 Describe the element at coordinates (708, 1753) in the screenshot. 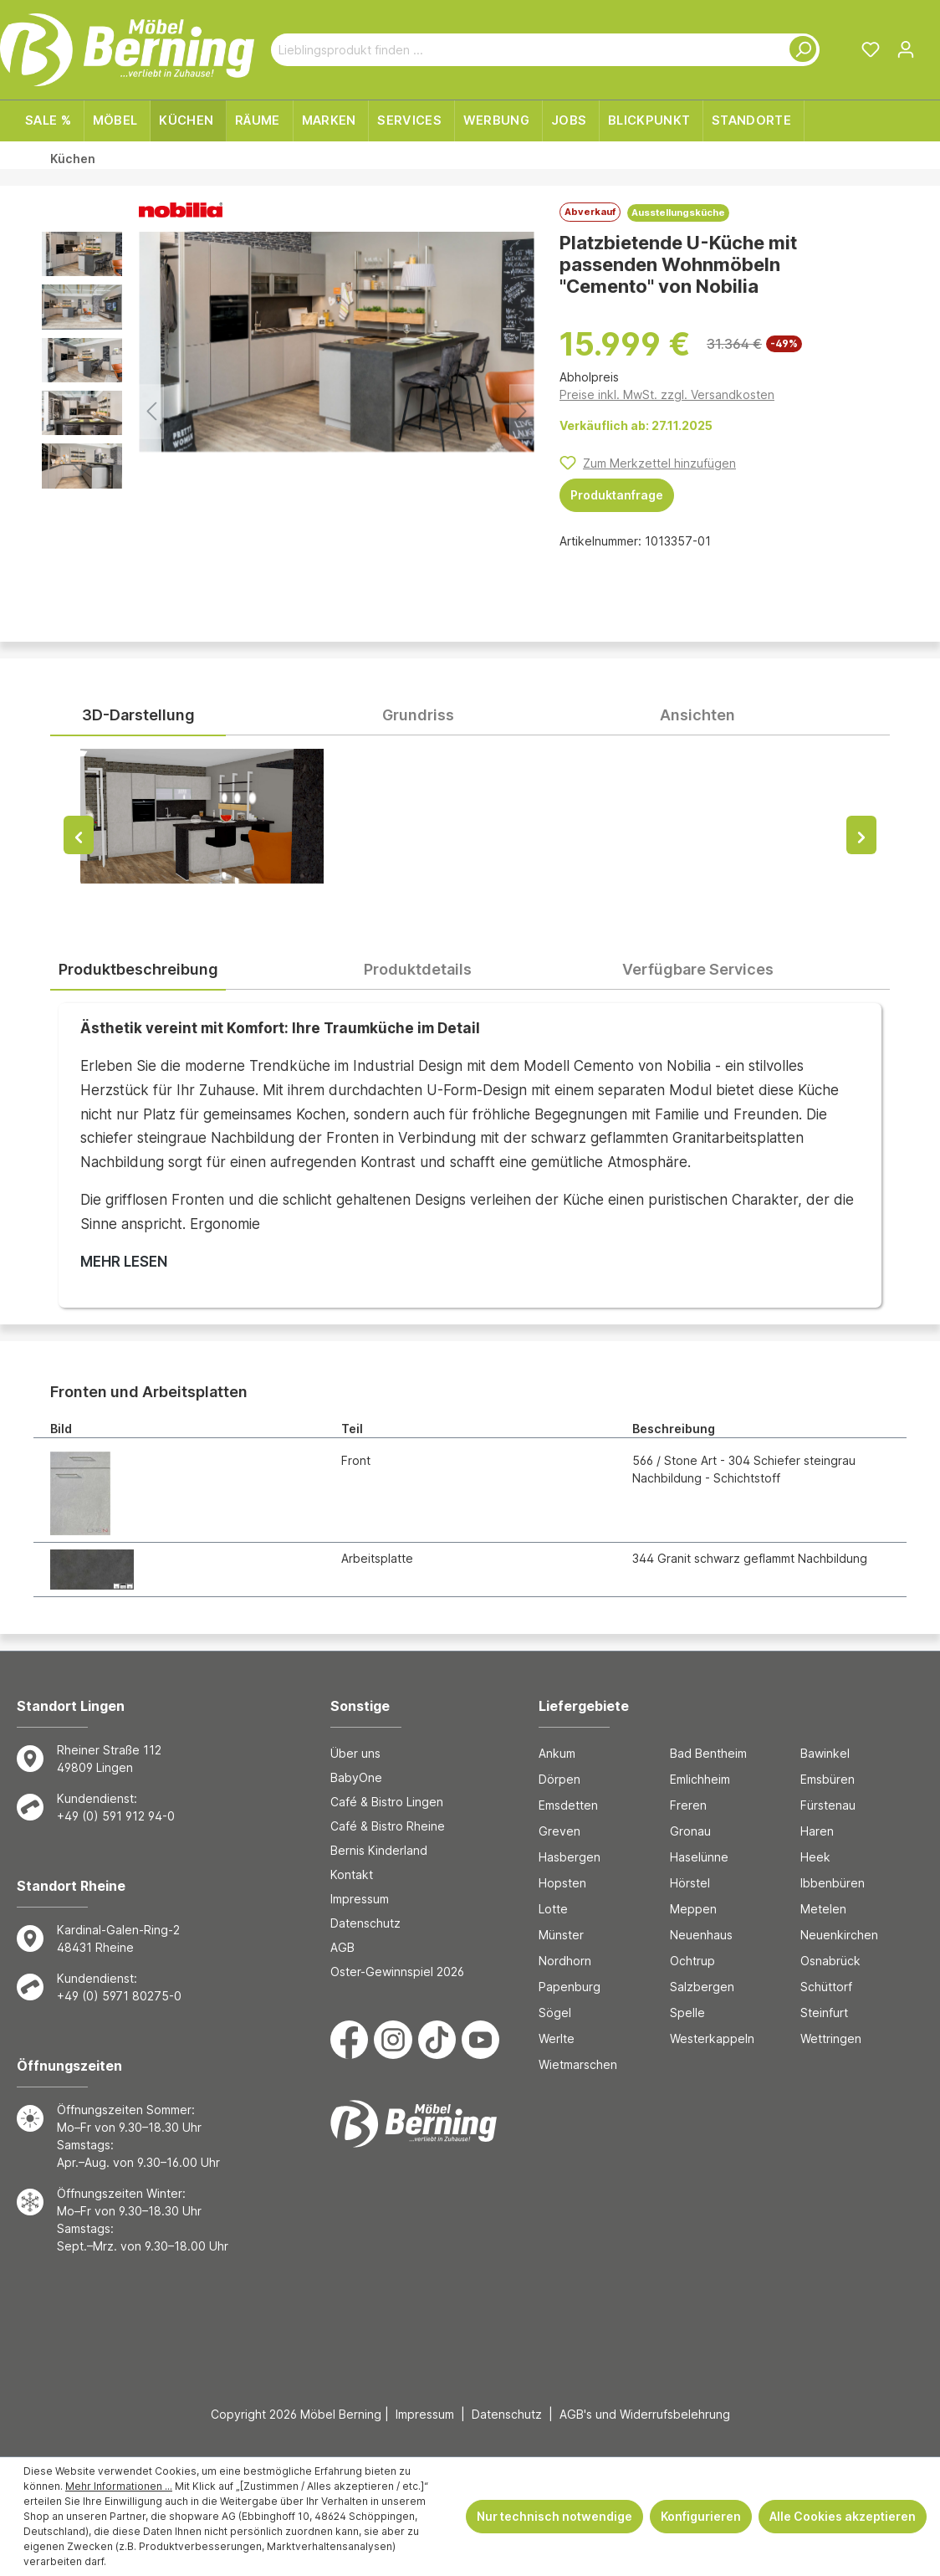

I see `Bad Bentheim` at that location.